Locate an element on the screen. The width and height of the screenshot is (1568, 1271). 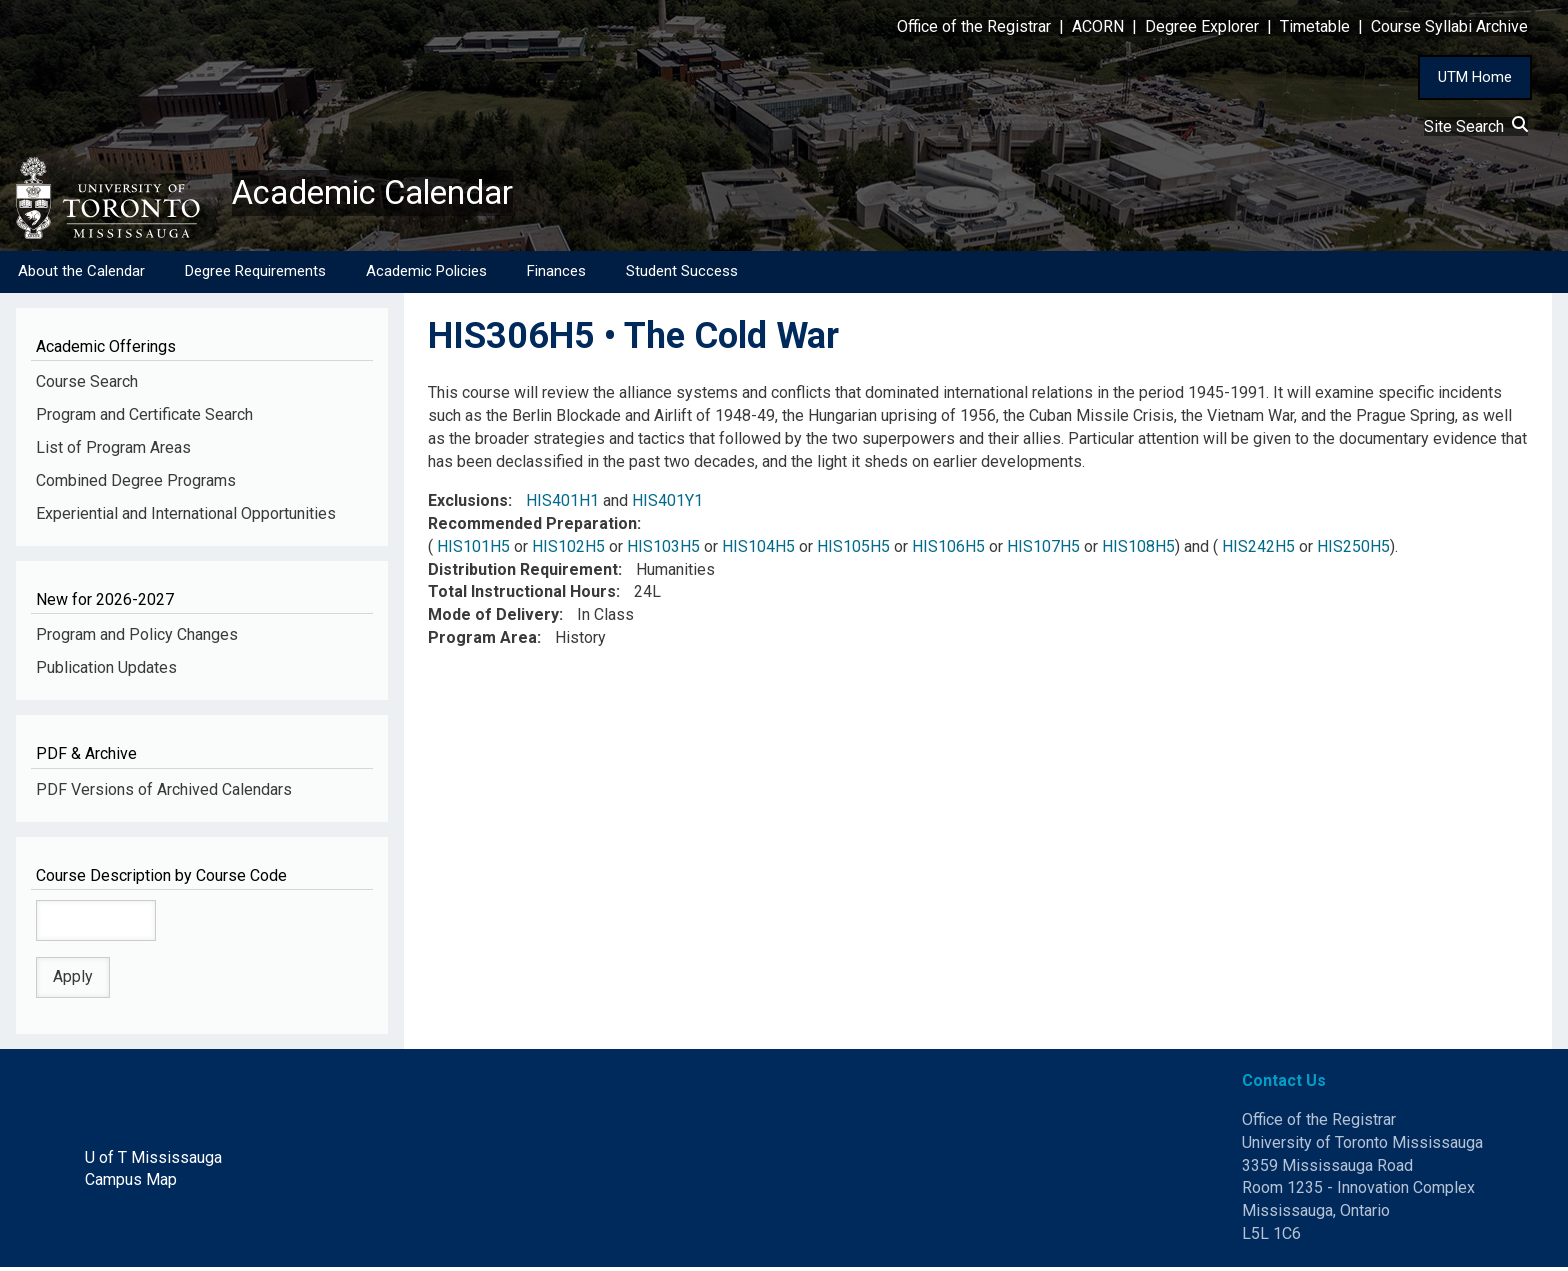
HIS104H5 is located at coordinates (758, 550).